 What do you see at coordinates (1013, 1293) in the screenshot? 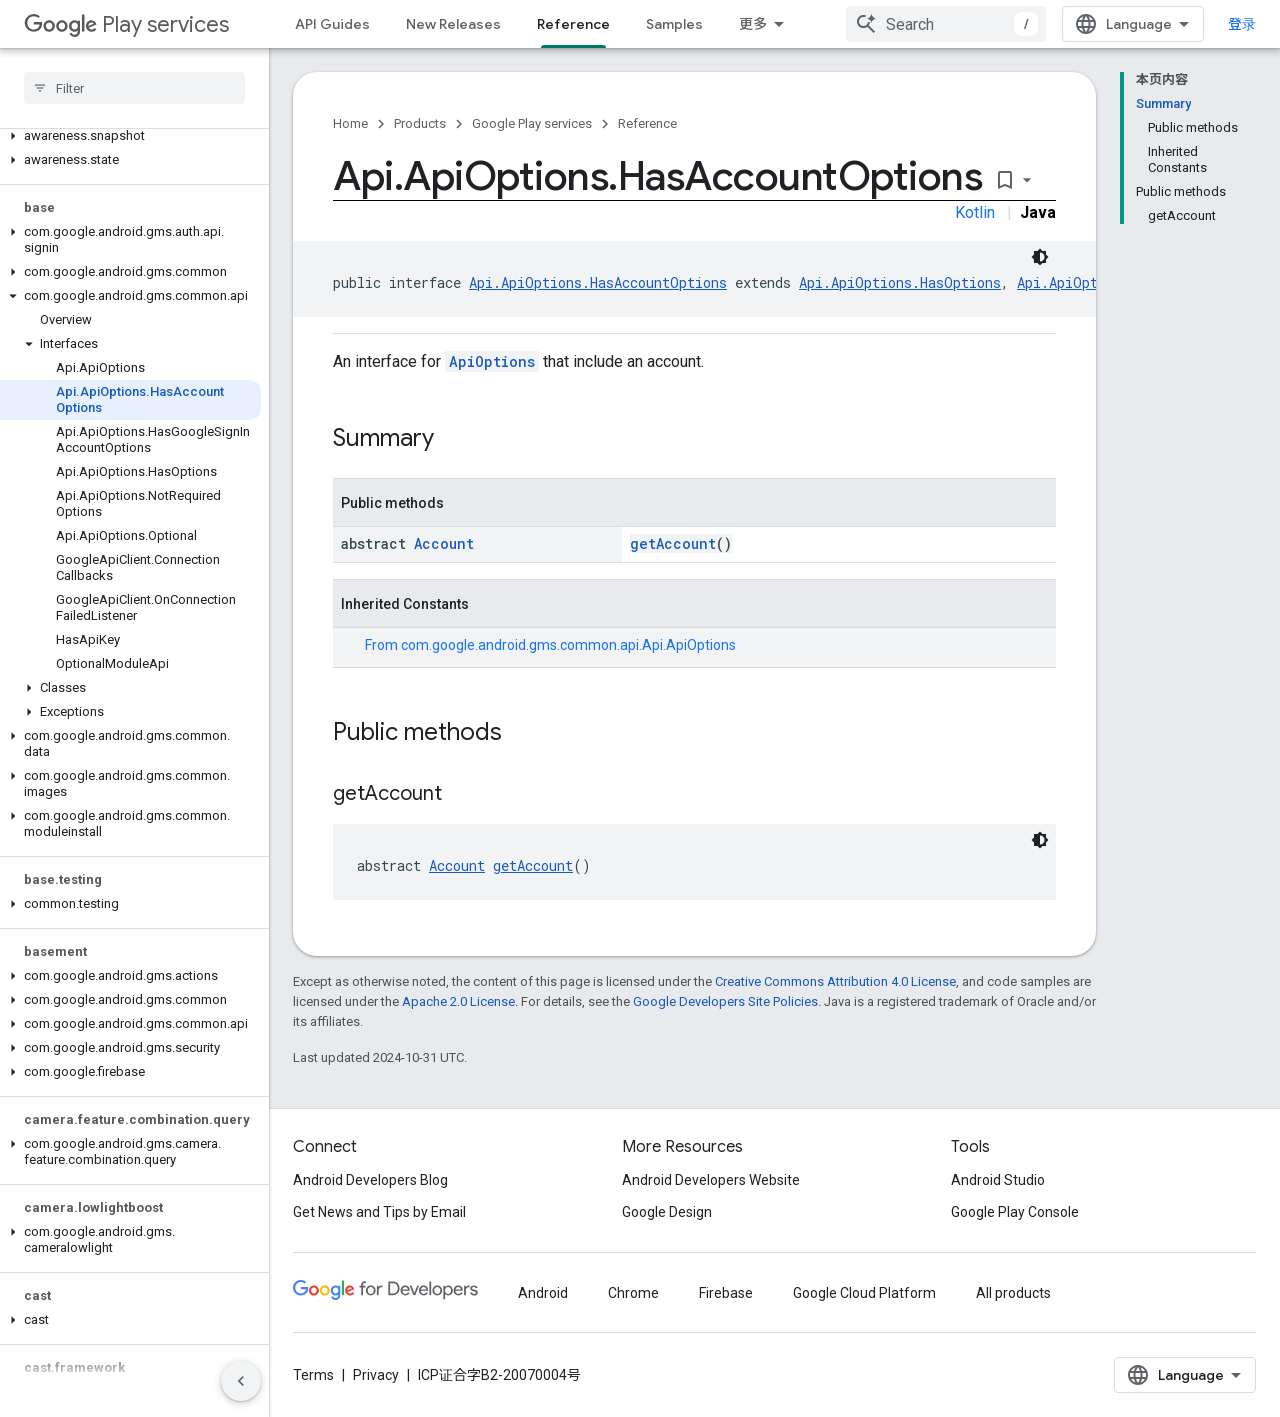
I see `All products` at bounding box center [1013, 1293].